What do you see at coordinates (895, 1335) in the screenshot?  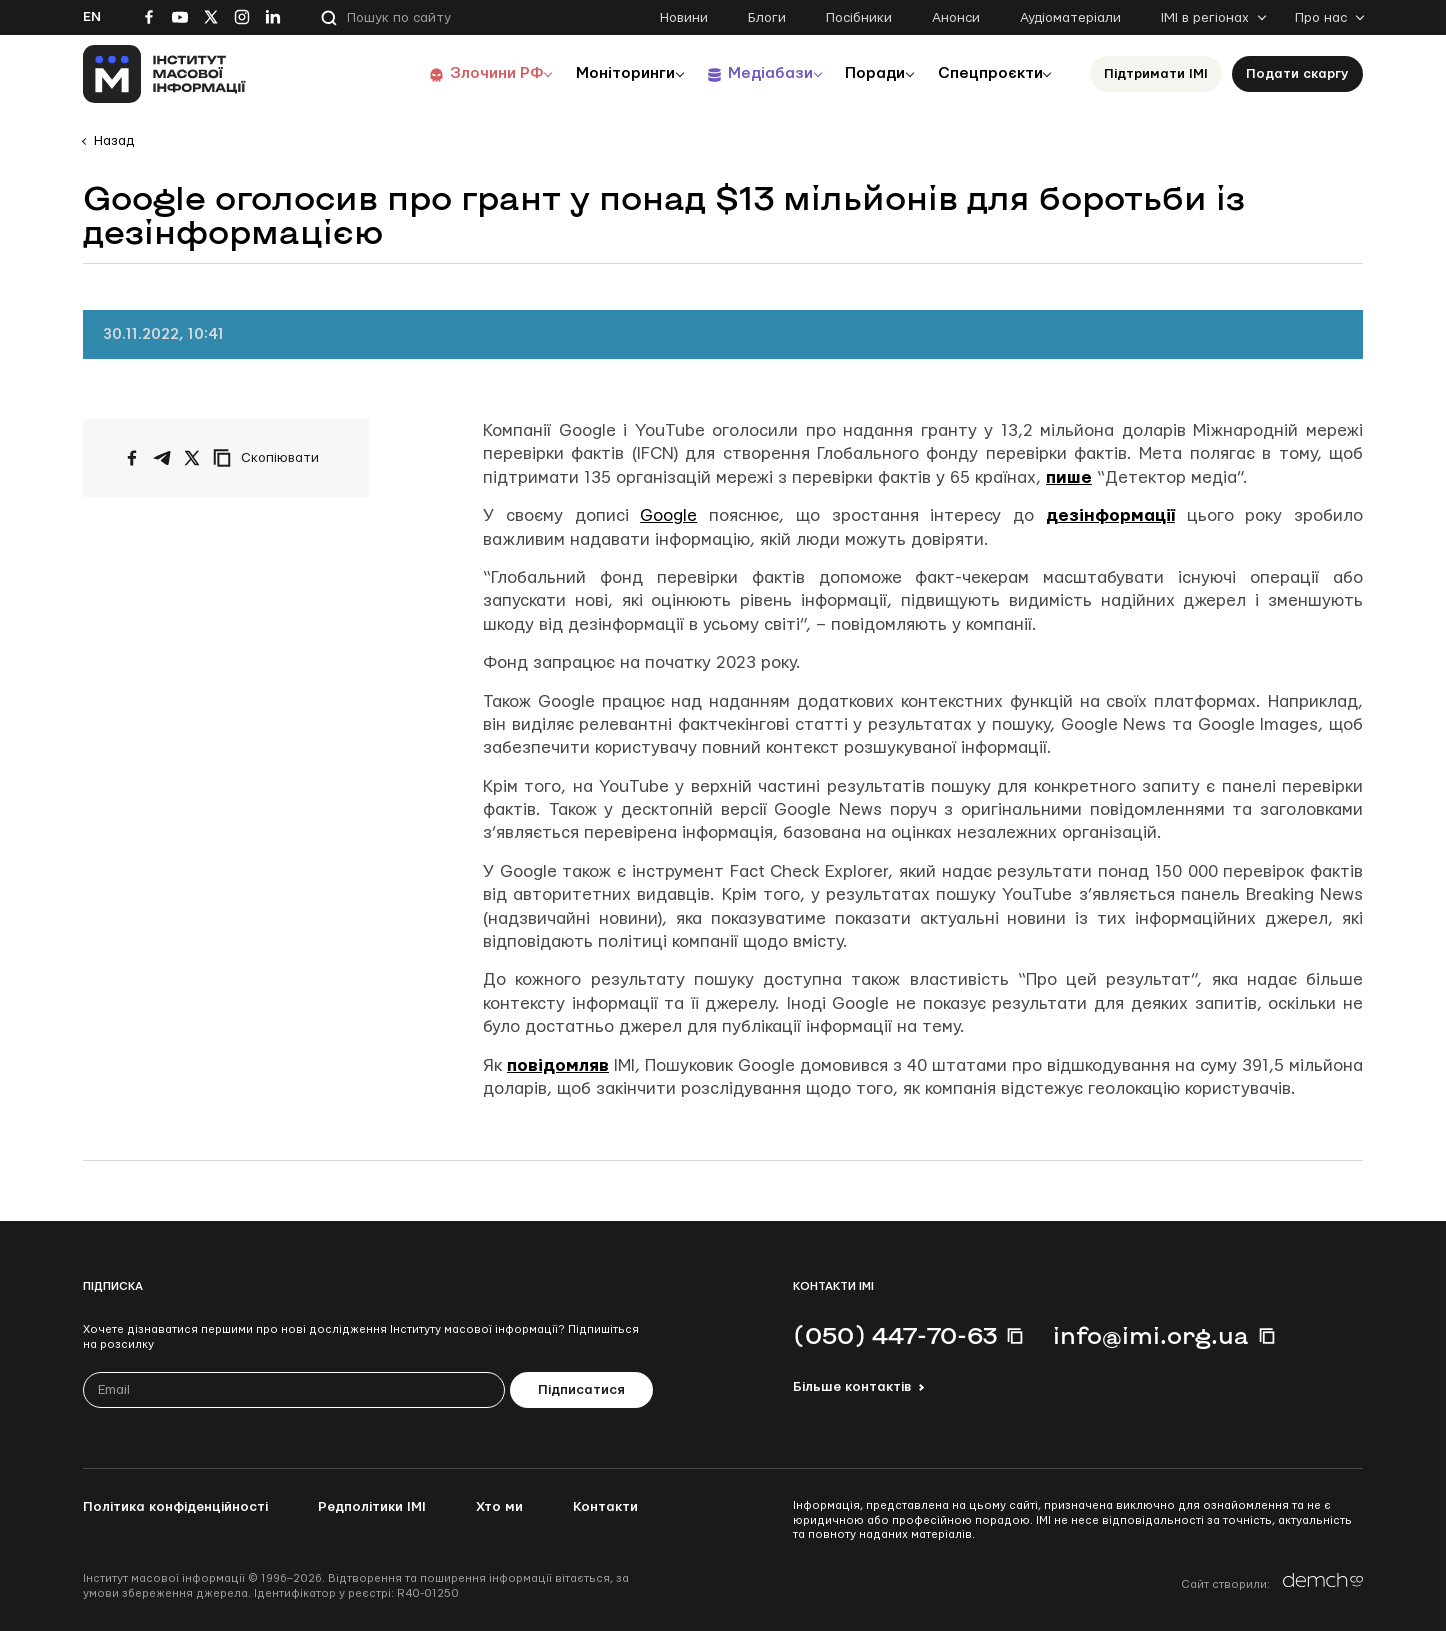 I see `(050) 447-70-63` at bounding box center [895, 1335].